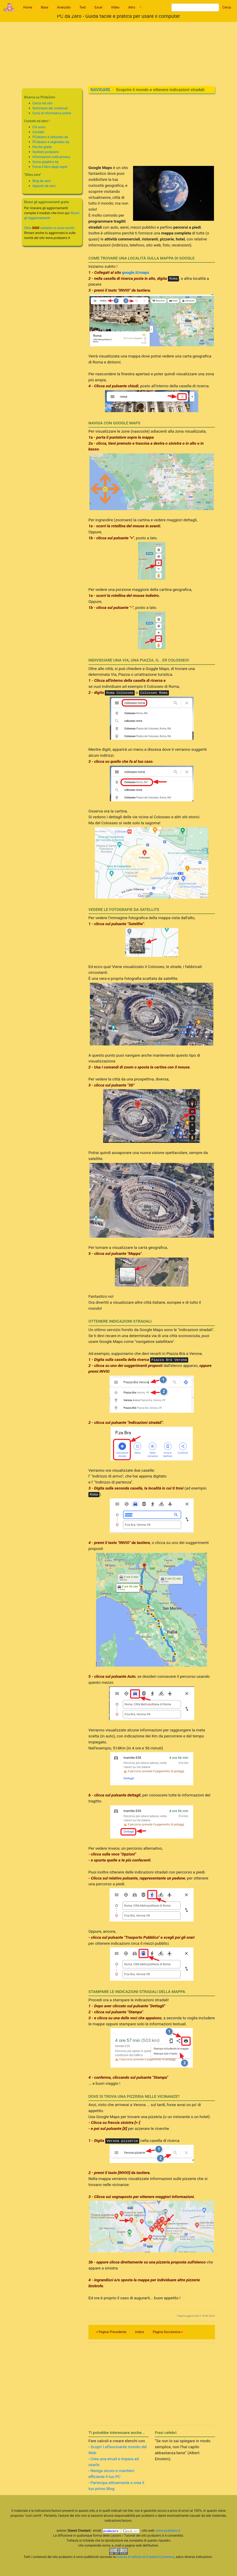 This screenshot has height=2576, width=237. I want to click on Appunti da zero, so click(44, 186).